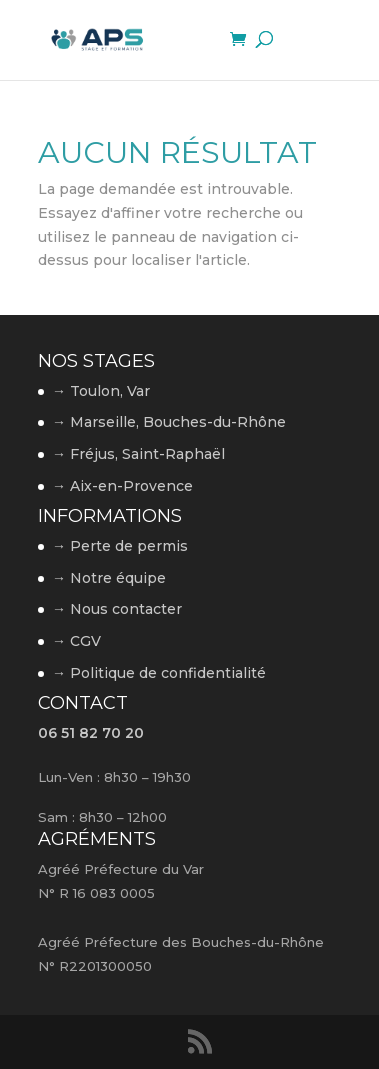 The height and width of the screenshot is (1069, 379). I want to click on → Politique de confidentialité, so click(159, 673).